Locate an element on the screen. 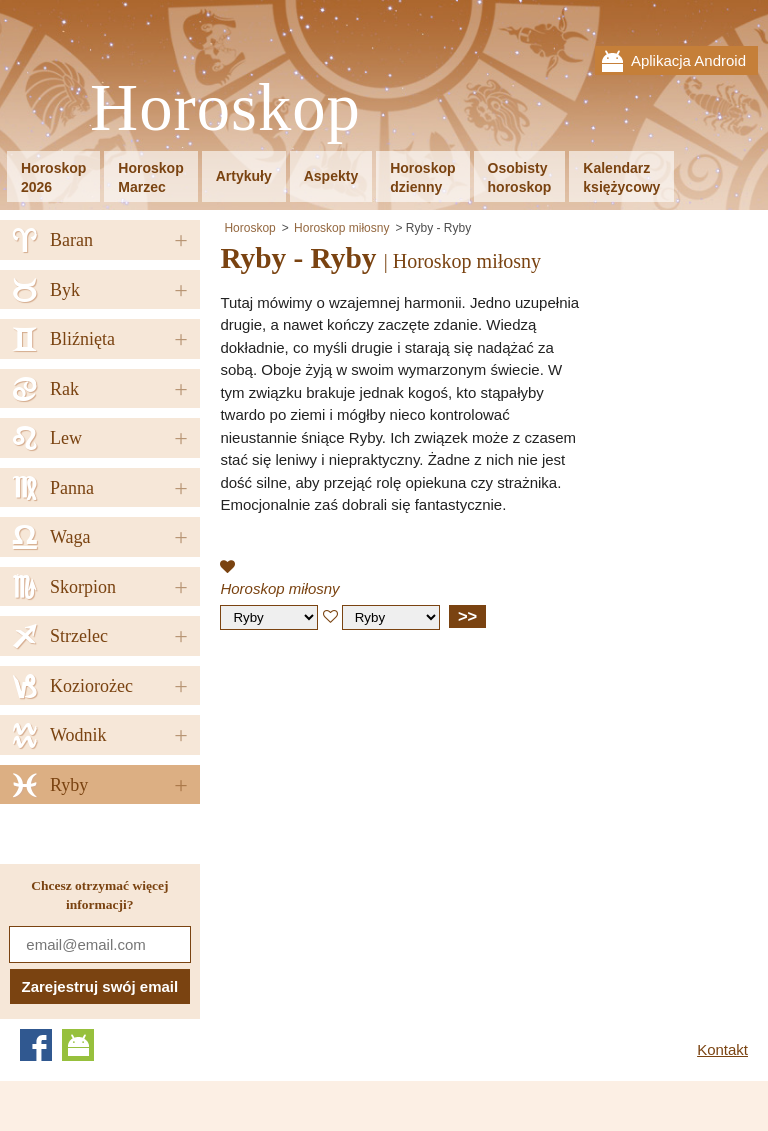 The image size is (768, 1131). Facebook is located at coordinates (36, 1045).